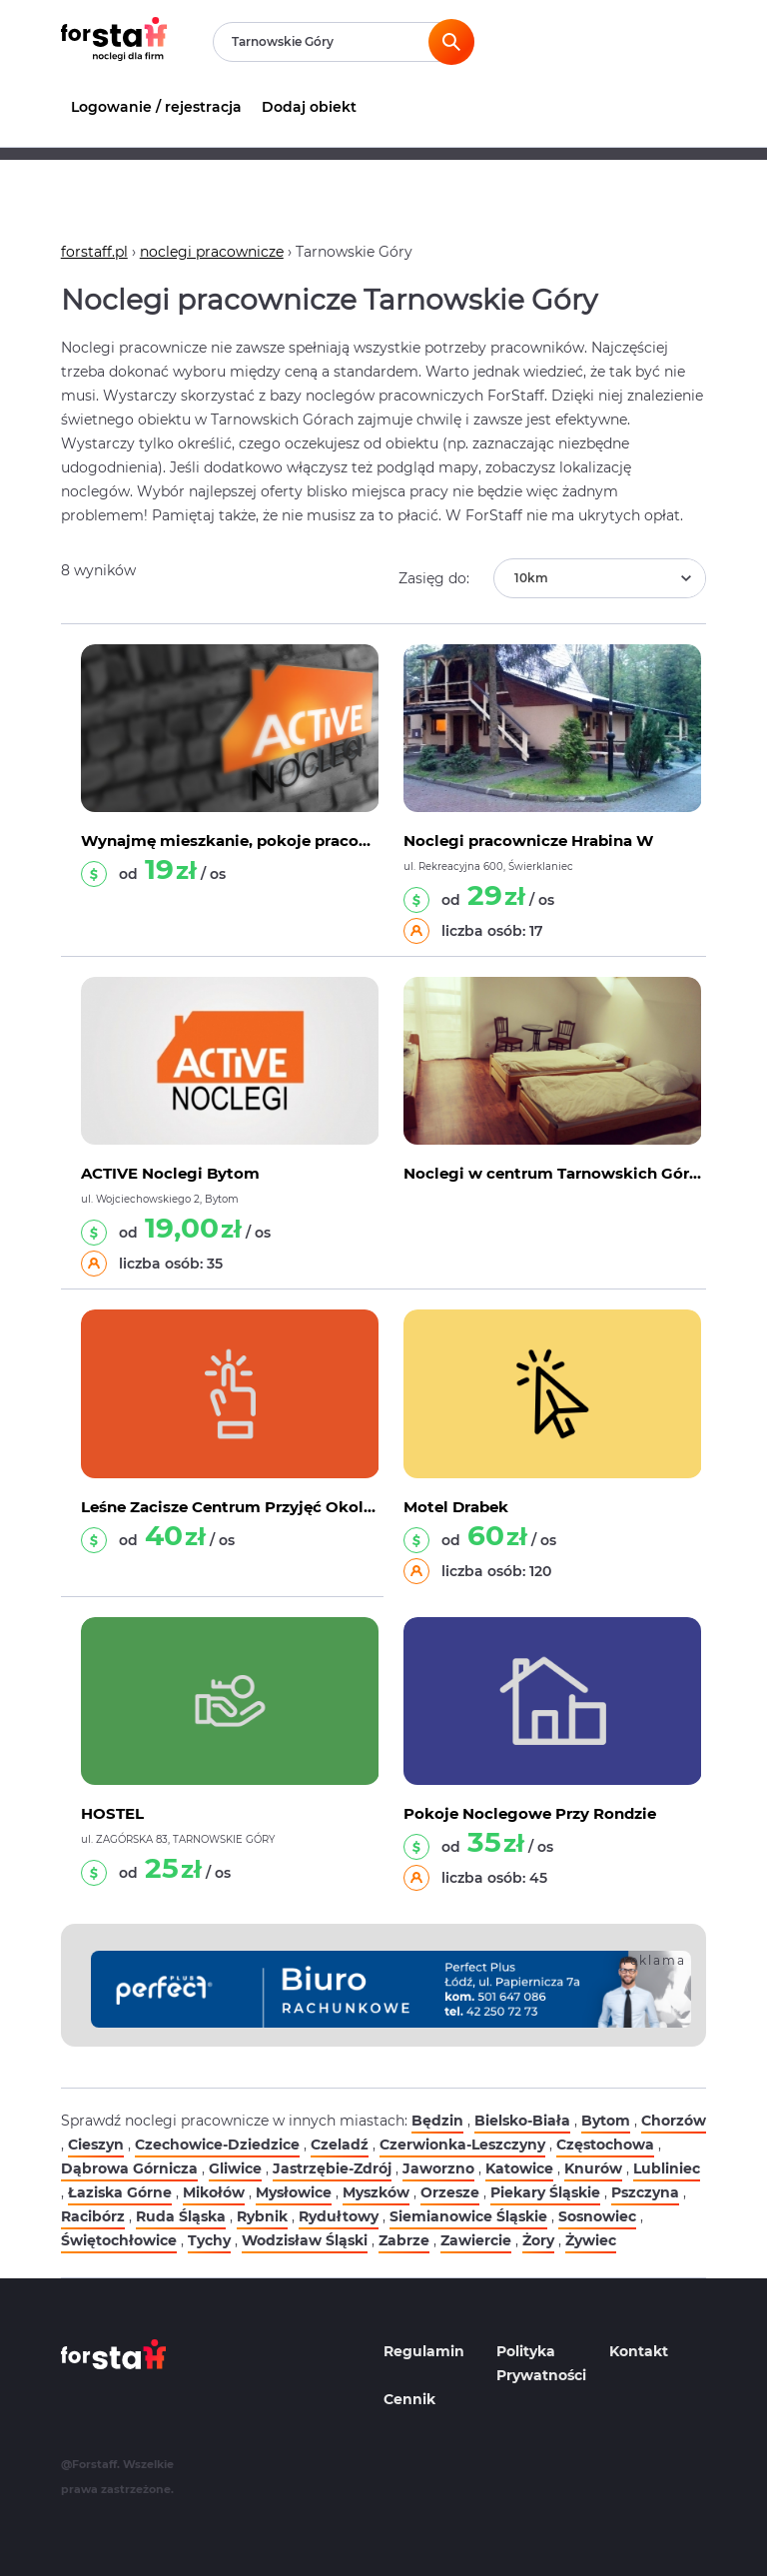  Describe the element at coordinates (332, 2168) in the screenshot. I see `Jastrzębie-Zdrój` at that location.